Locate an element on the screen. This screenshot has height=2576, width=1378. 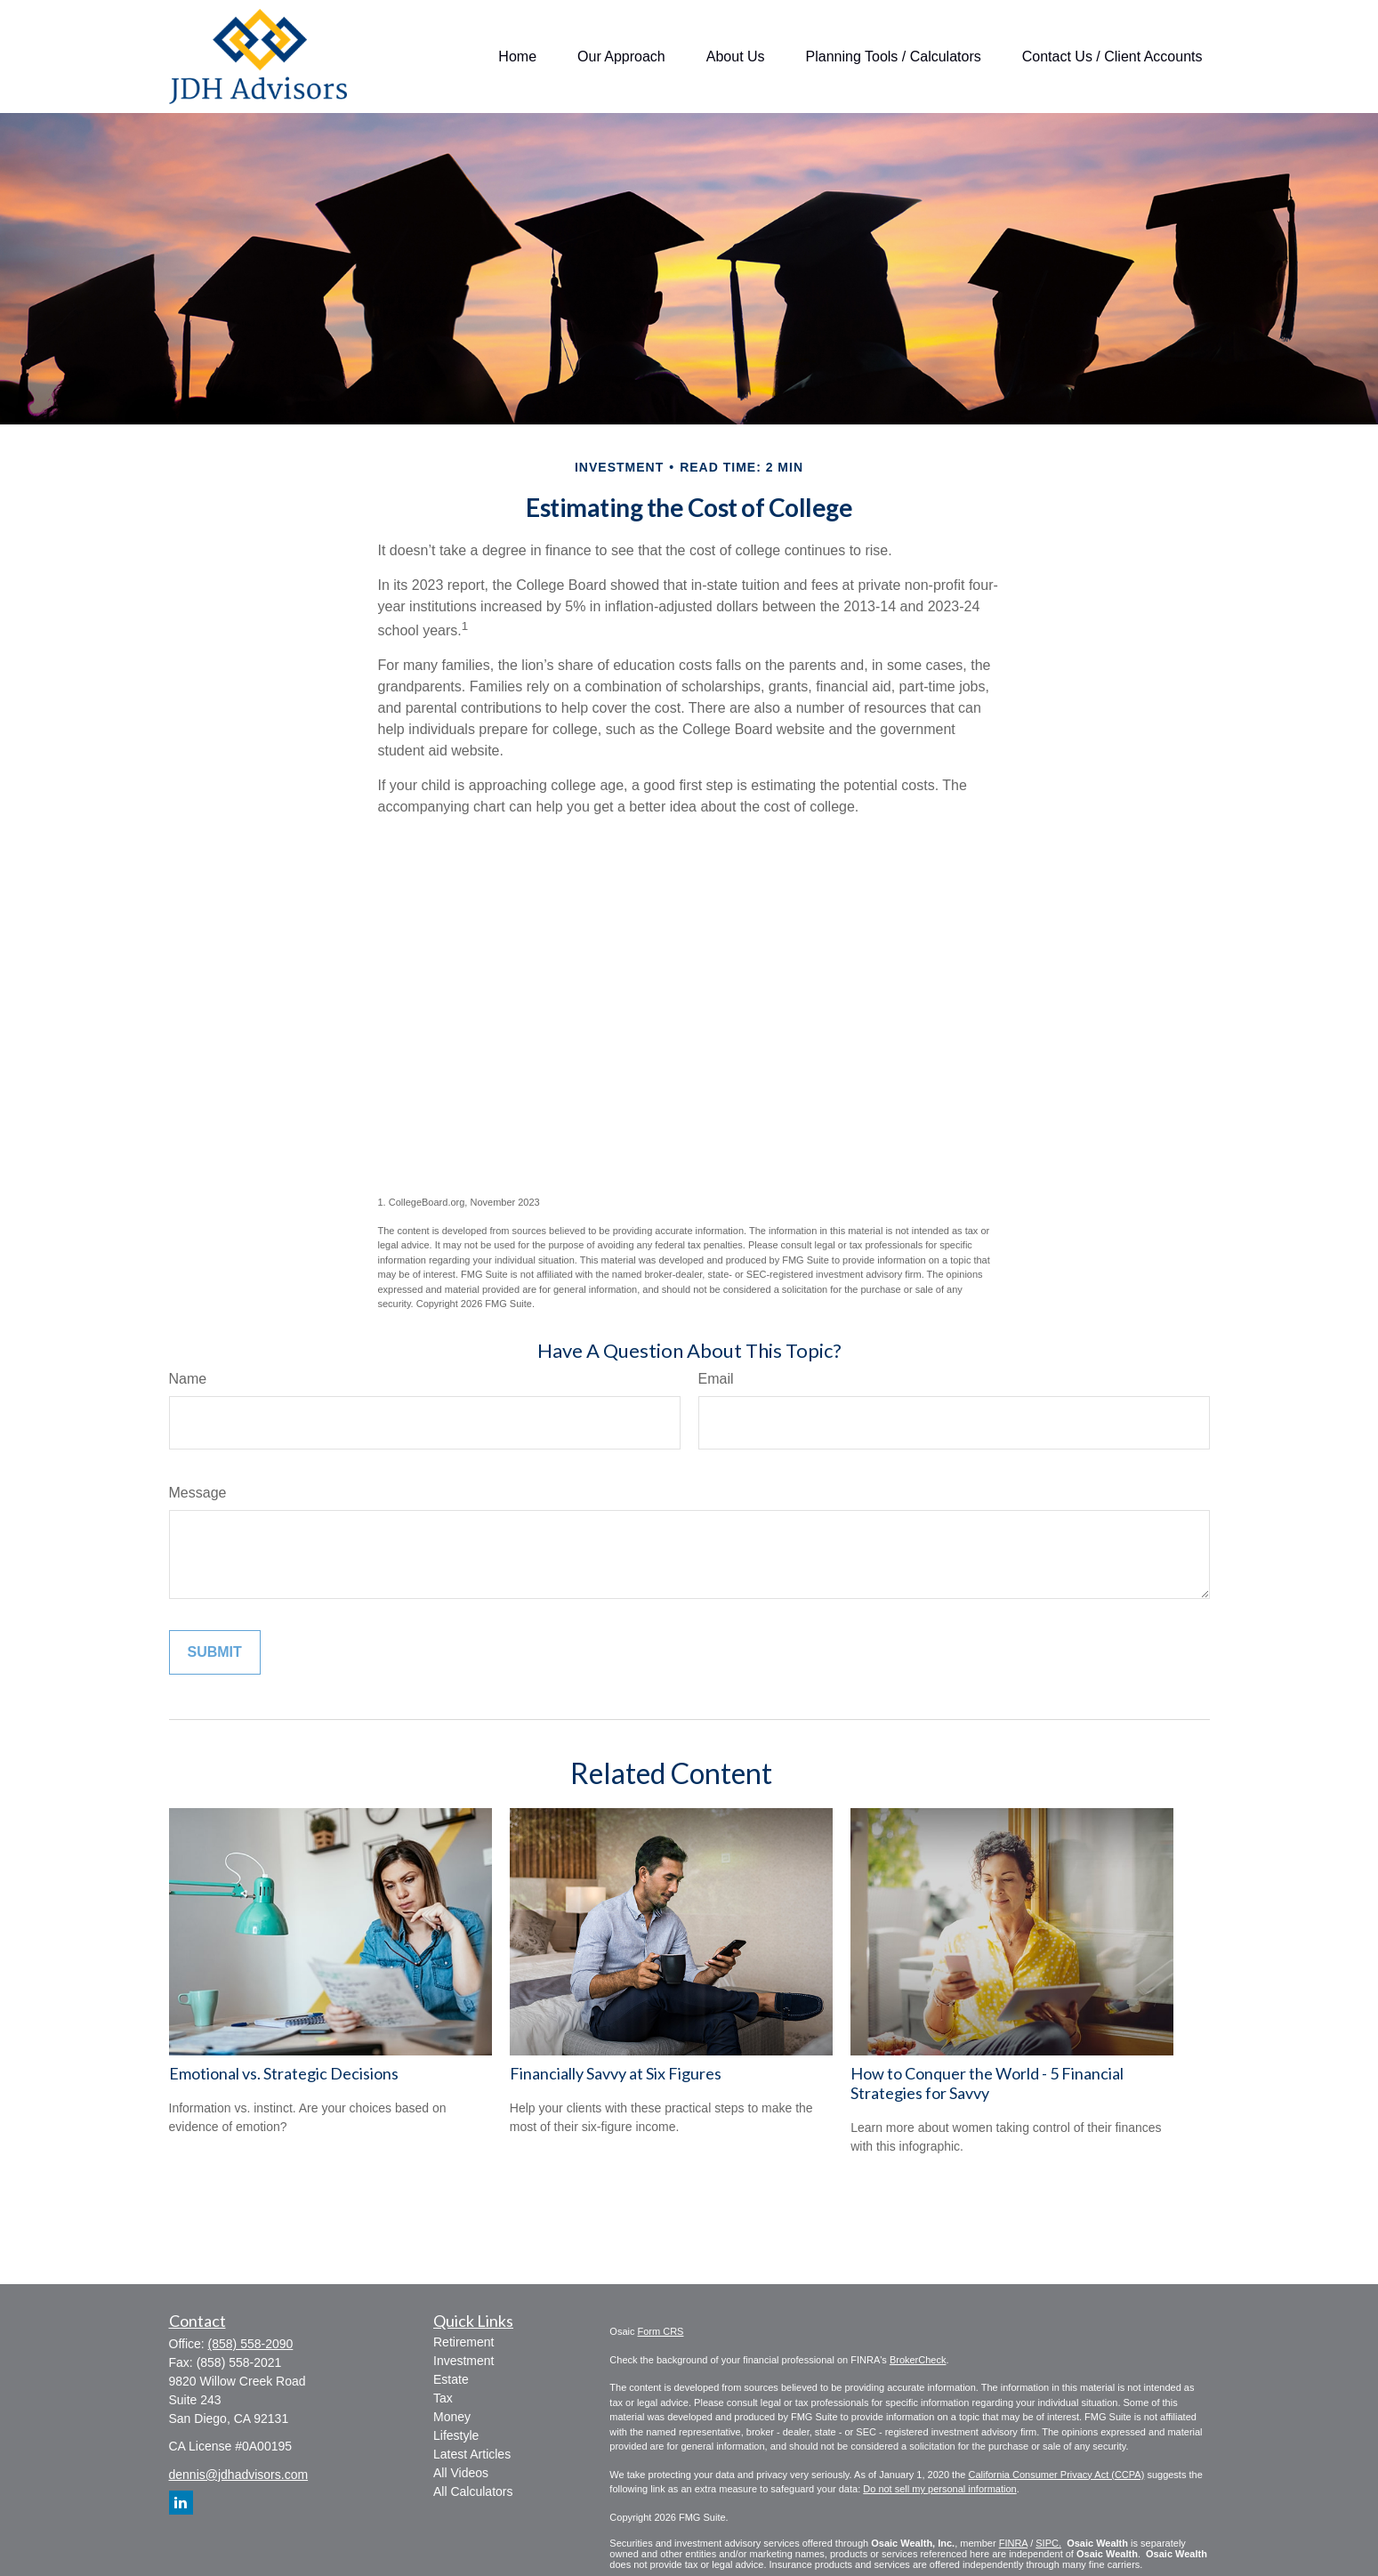
[LinkedIn] is located at coordinates (181, 2503).